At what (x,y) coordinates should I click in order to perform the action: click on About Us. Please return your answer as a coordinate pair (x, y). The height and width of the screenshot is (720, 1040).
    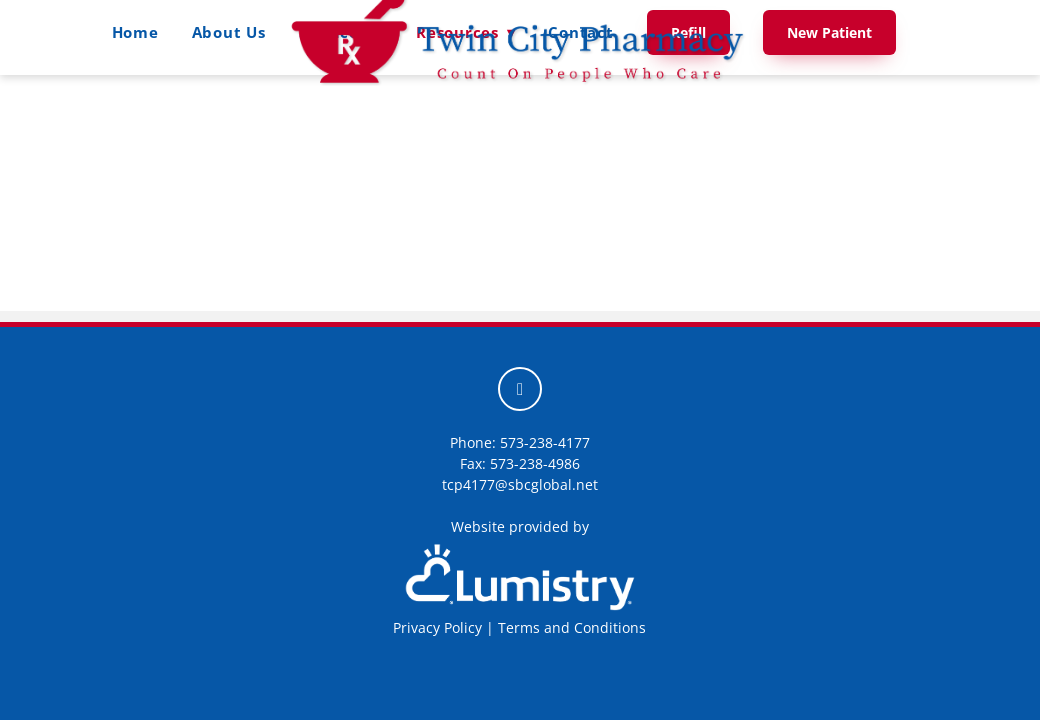
    Looking at the image, I should click on (229, 32).